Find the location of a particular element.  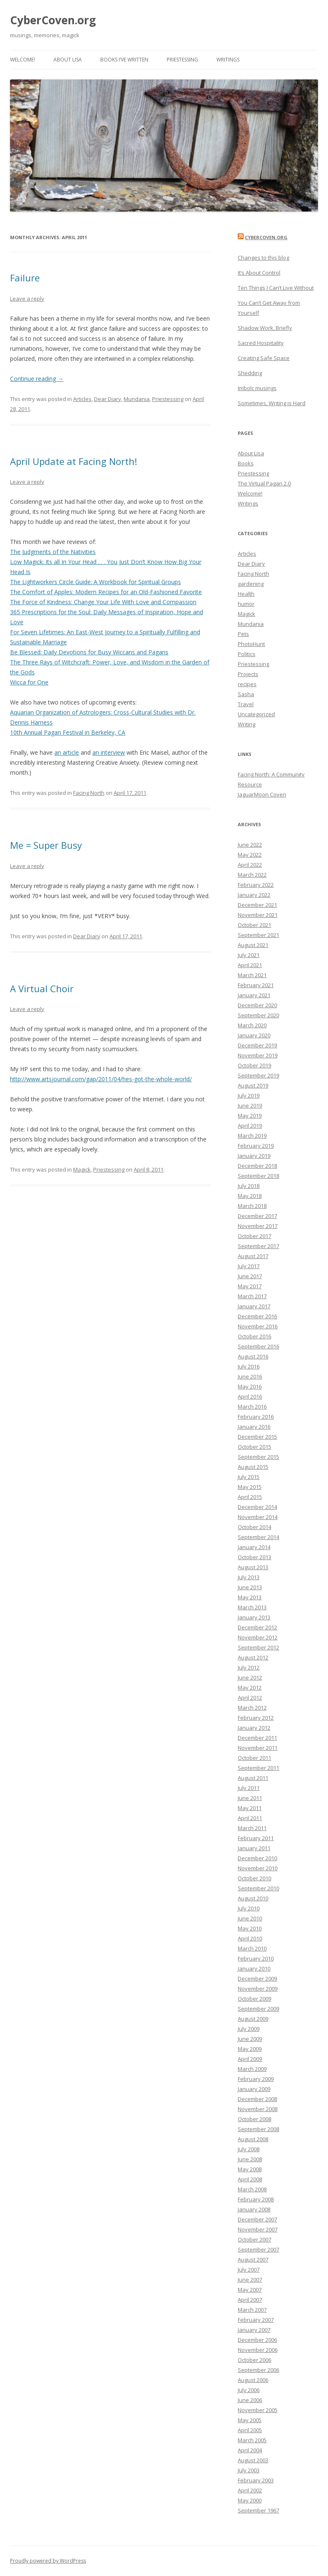

September 2014 is located at coordinates (258, 1537).